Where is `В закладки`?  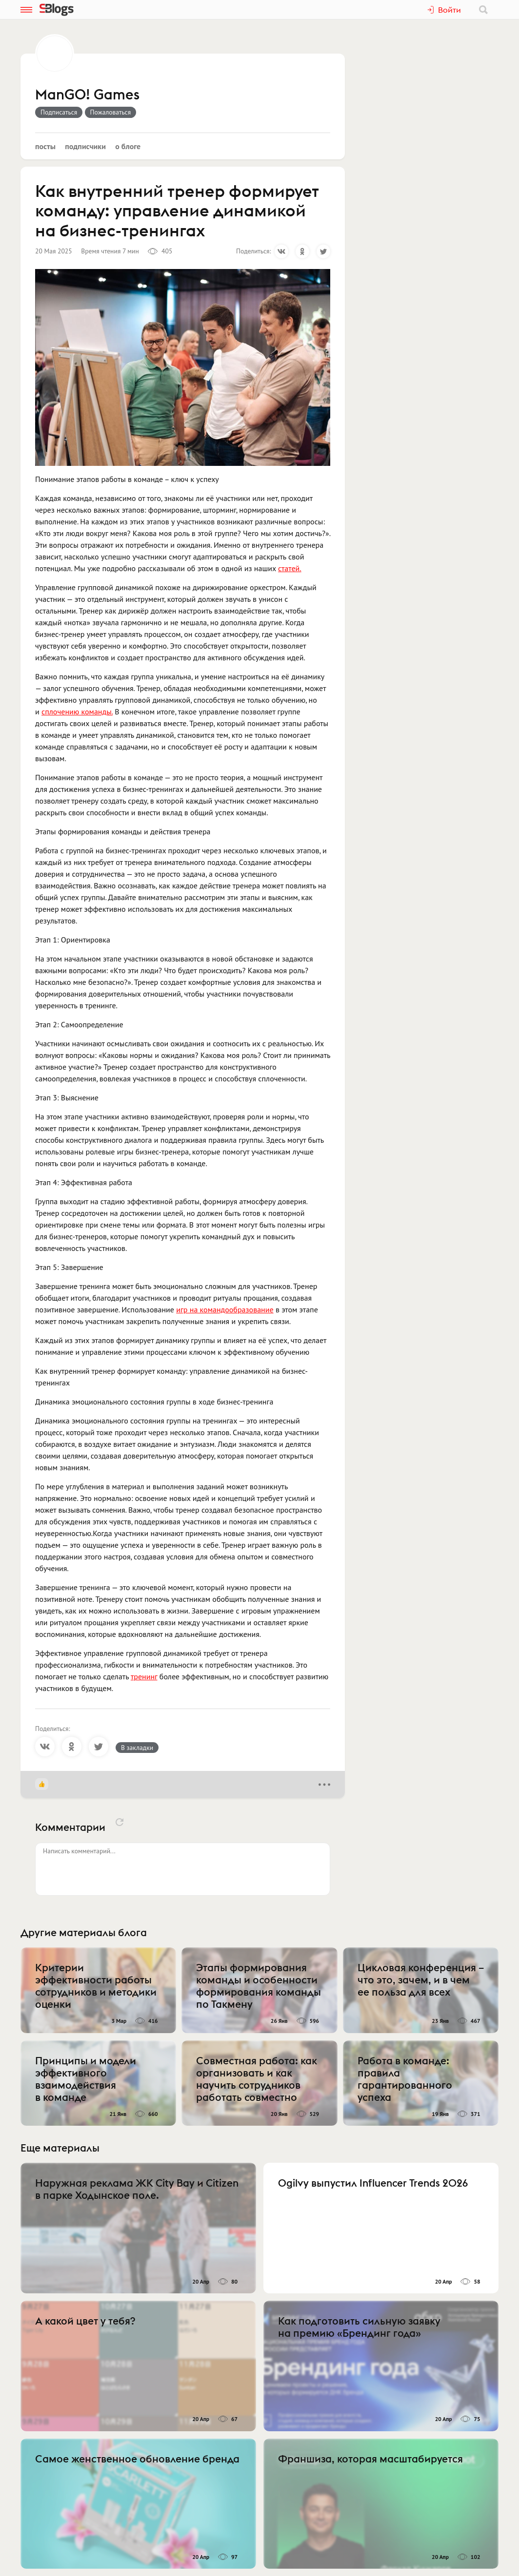 В закладки is located at coordinates (137, 1747).